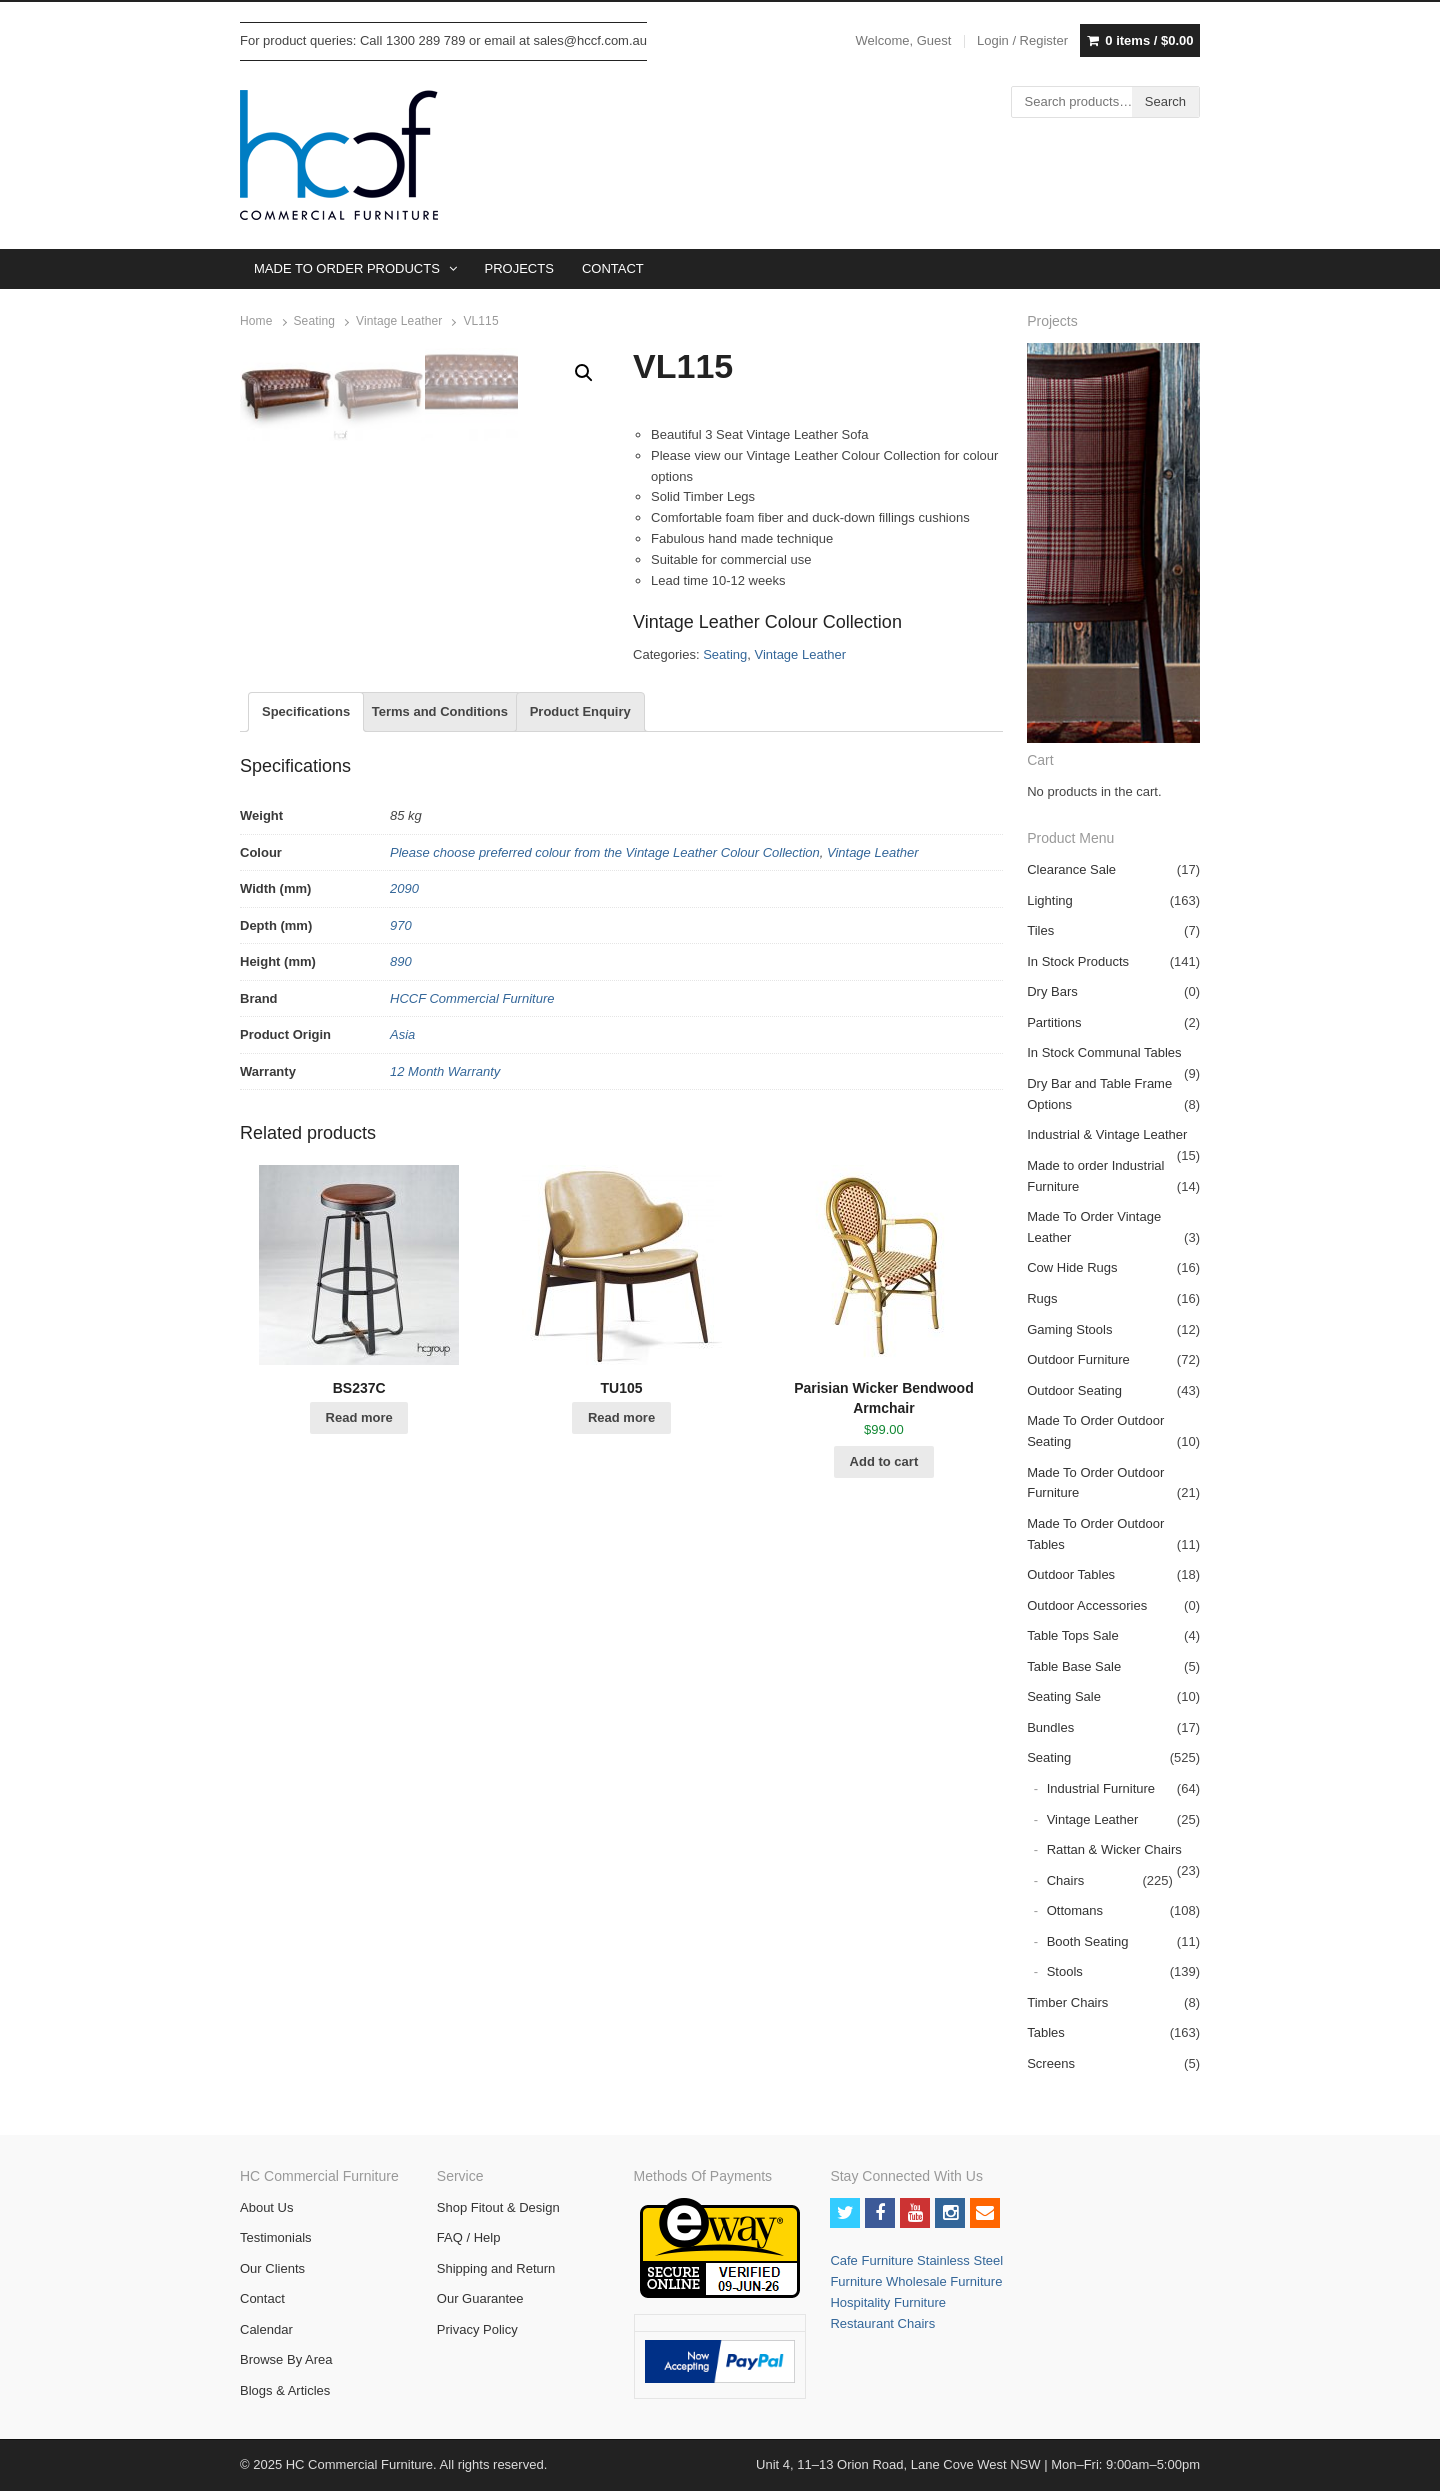 This screenshot has width=1440, height=2491. I want to click on Shipping and Return, so click(496, 2268).